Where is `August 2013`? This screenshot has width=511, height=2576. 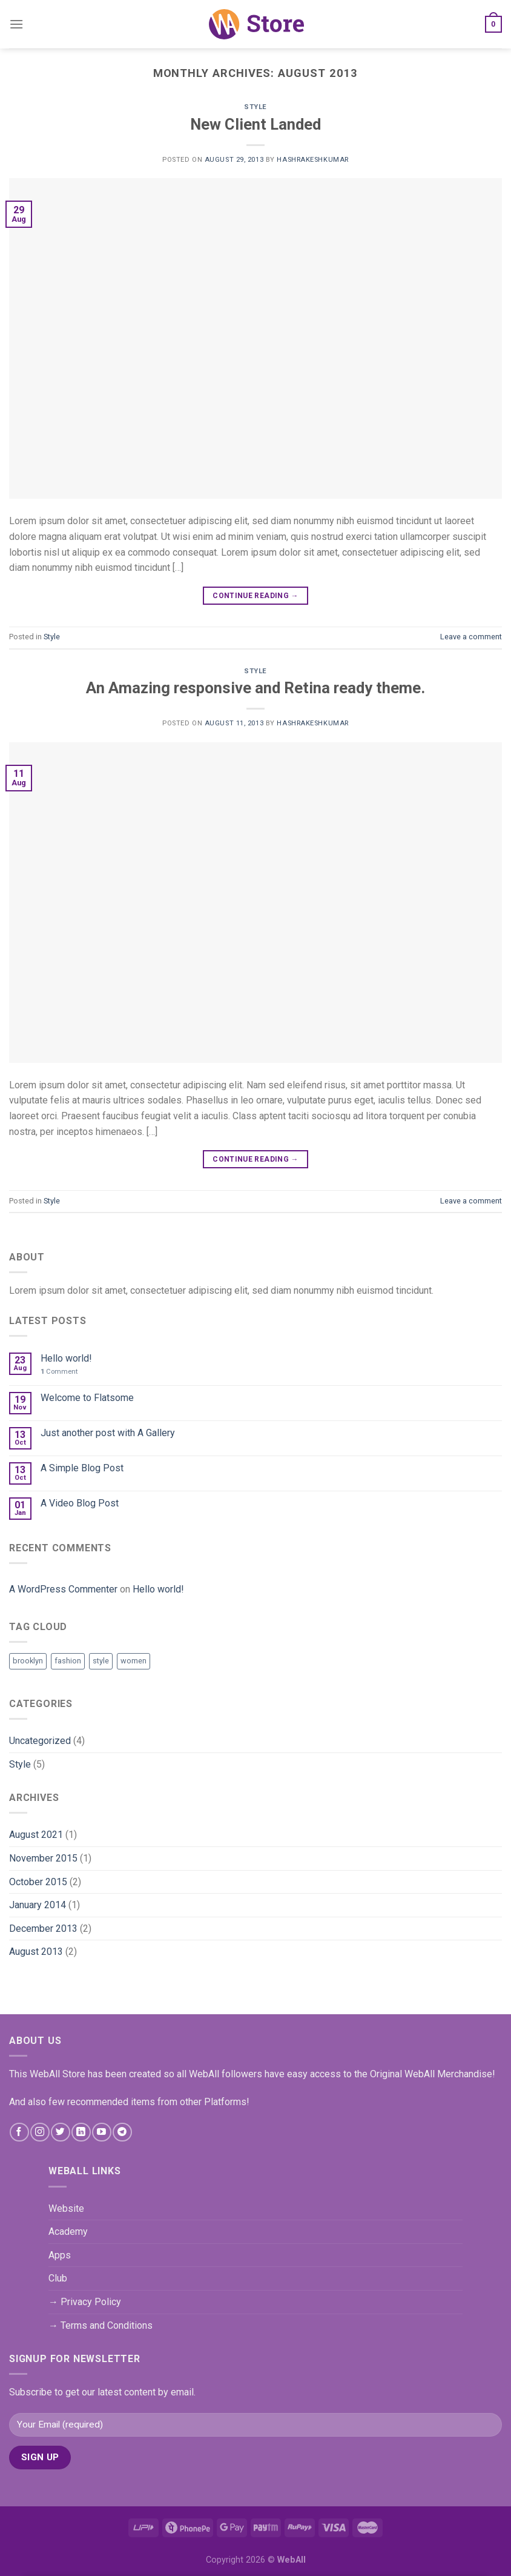 August 2013 is located at coordinates (36, 1951).